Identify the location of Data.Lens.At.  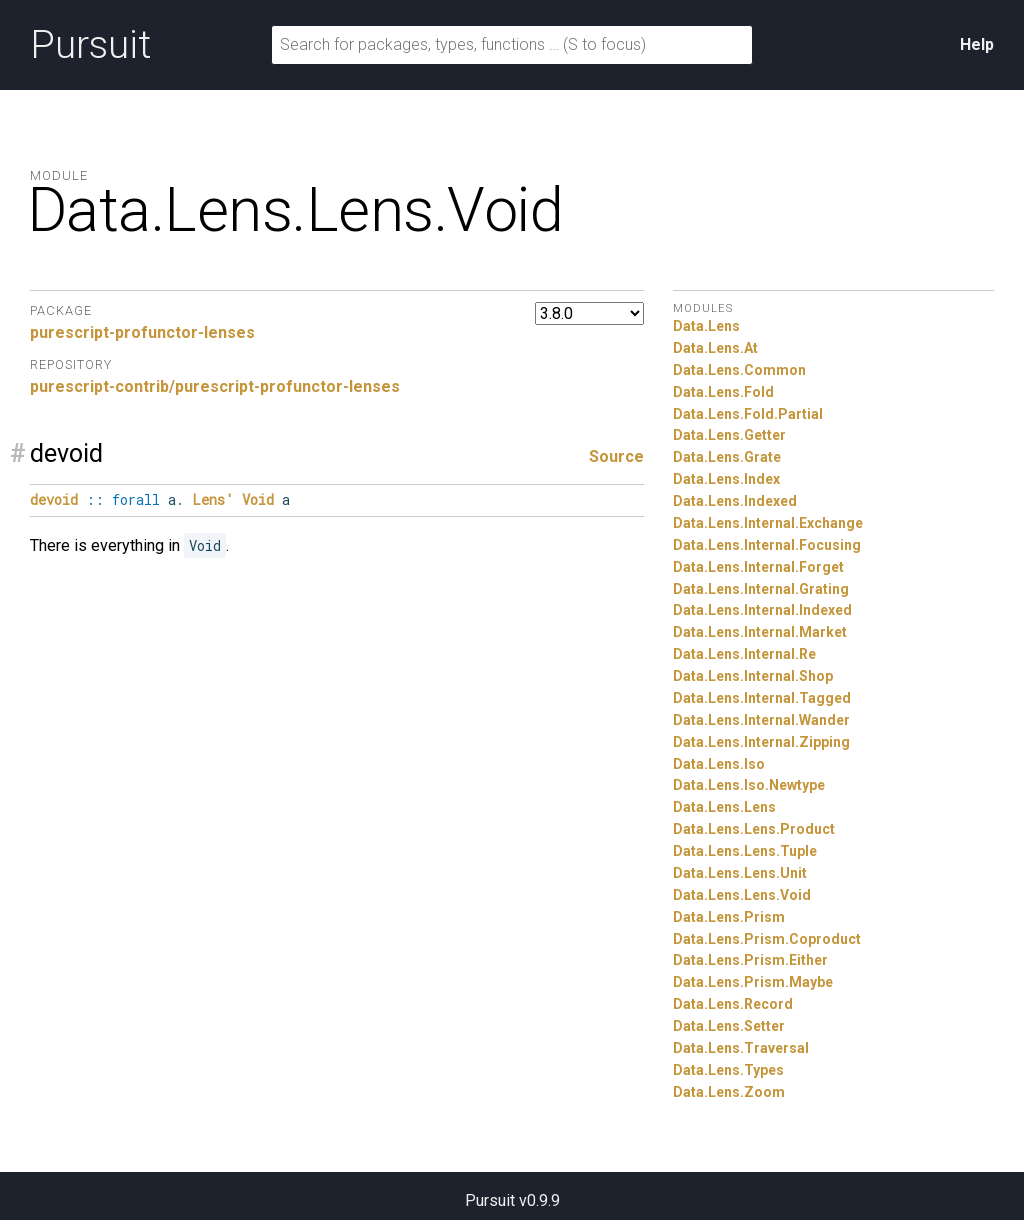
(715, 348).